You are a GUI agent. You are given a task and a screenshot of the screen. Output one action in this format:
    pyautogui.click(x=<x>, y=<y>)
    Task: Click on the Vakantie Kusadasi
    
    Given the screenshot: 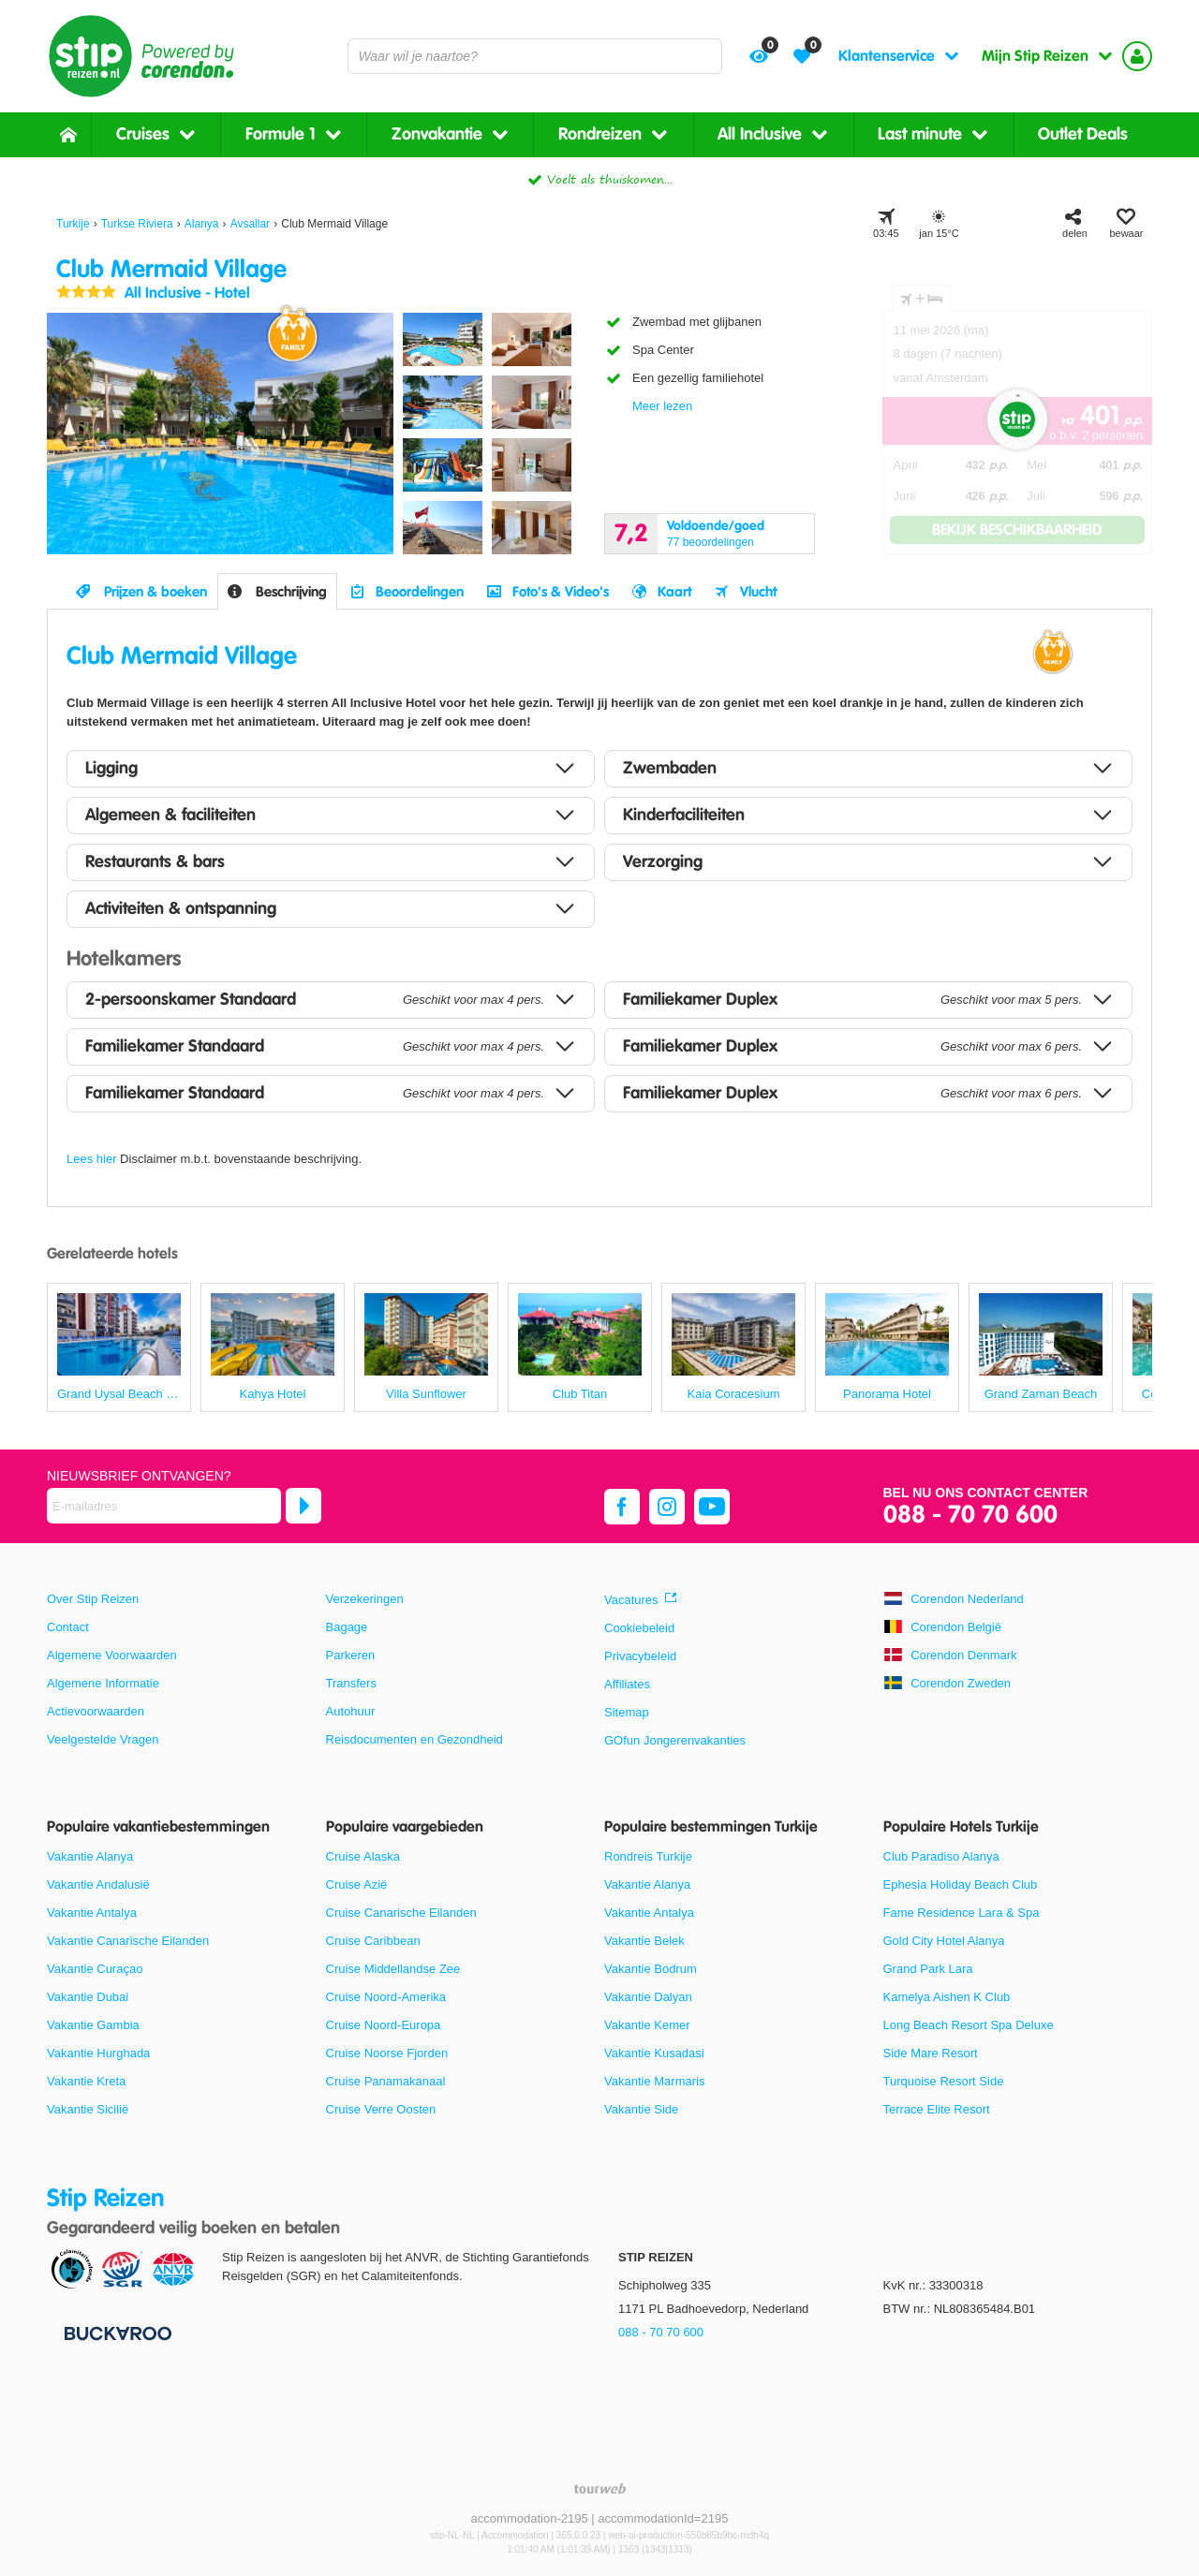 What is the action you would take?
    pyautogui.click(x=654, y=2053)
    